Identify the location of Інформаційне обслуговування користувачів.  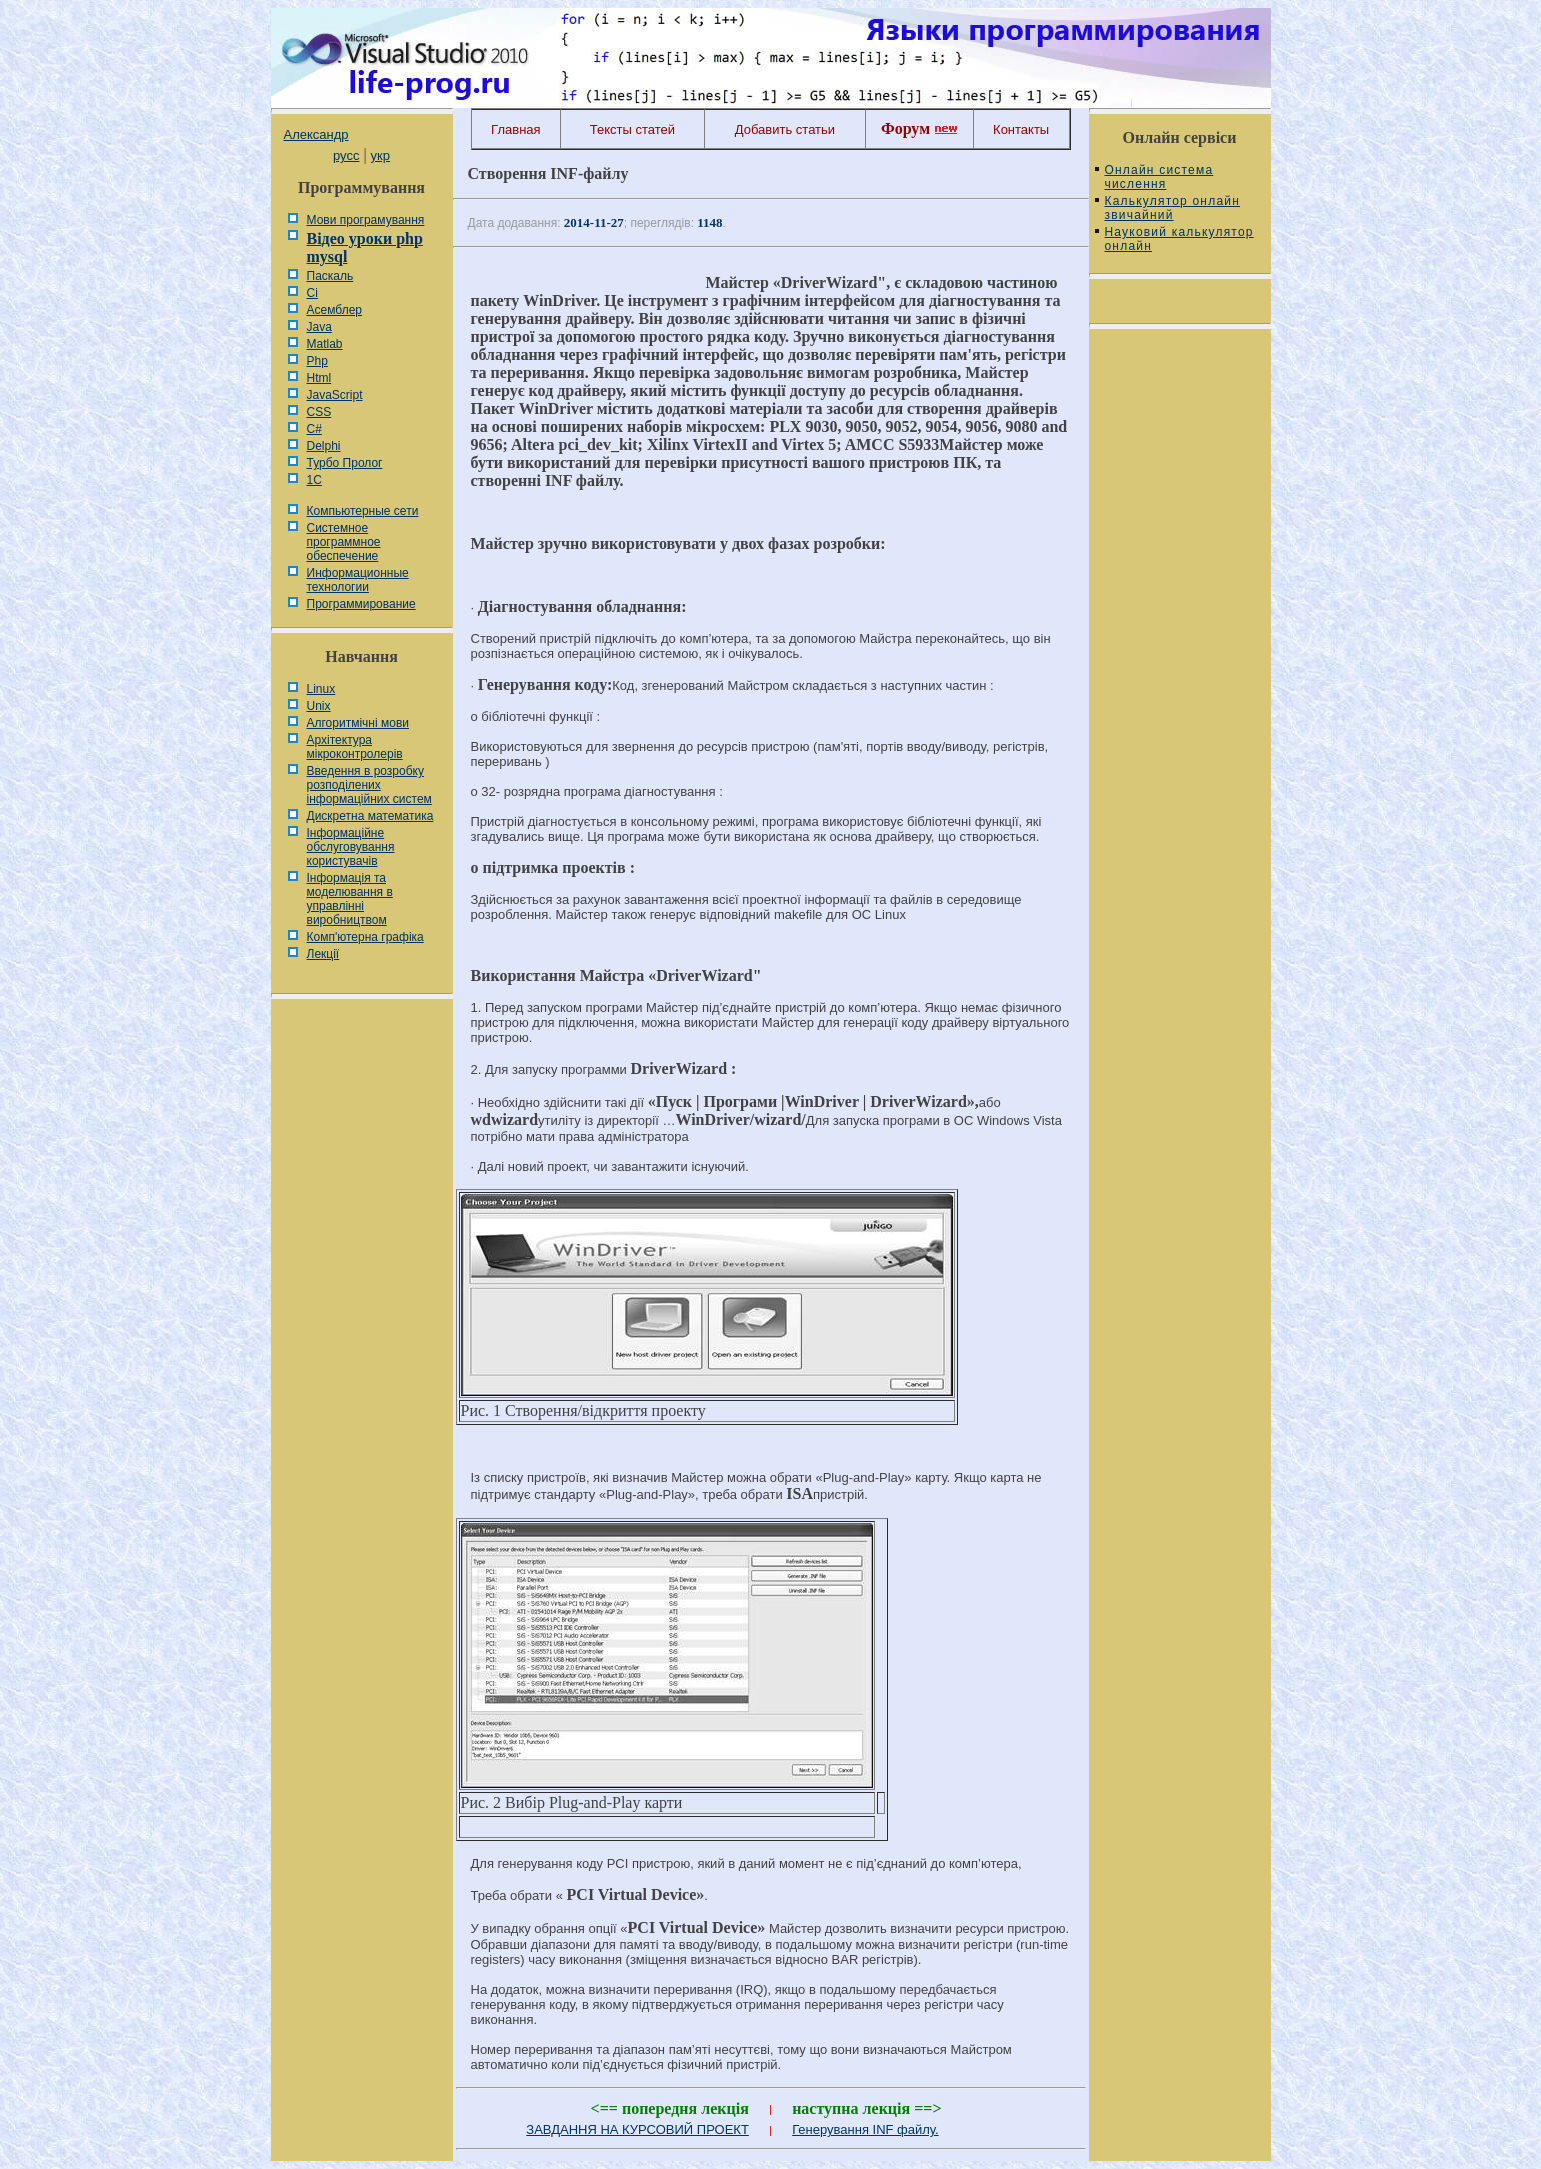
(351, 847).